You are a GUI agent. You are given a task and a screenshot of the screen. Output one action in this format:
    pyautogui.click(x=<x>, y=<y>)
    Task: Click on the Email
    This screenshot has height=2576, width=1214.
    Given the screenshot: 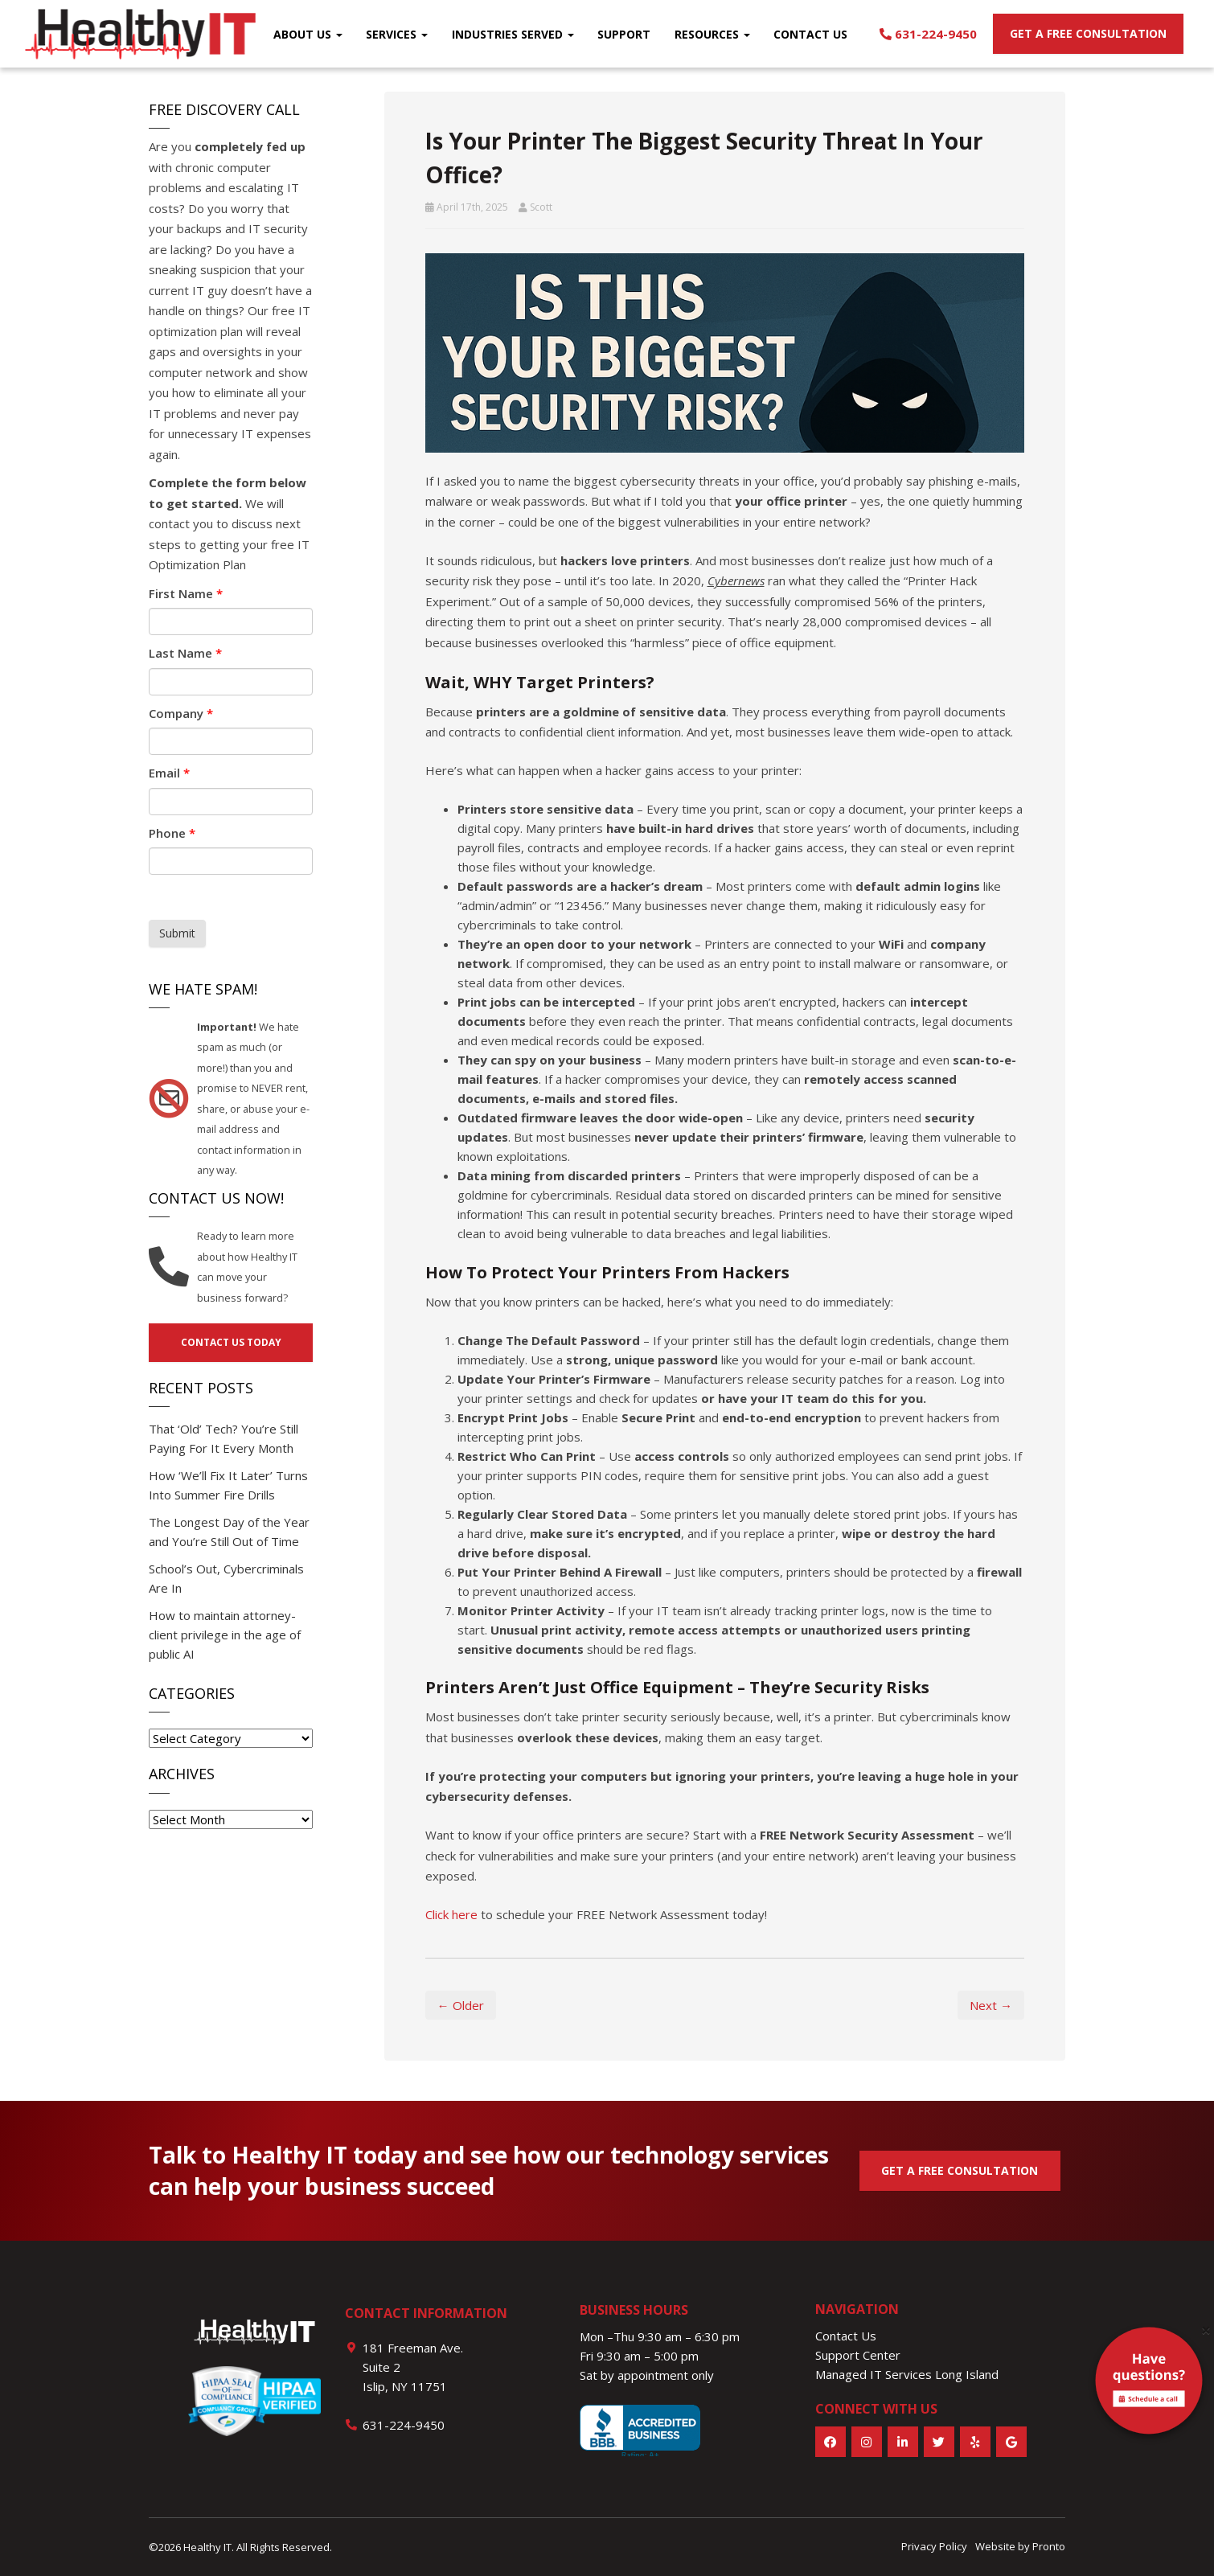 What is the action you would take?
    pyautogui.click(x=169, y=773)
    